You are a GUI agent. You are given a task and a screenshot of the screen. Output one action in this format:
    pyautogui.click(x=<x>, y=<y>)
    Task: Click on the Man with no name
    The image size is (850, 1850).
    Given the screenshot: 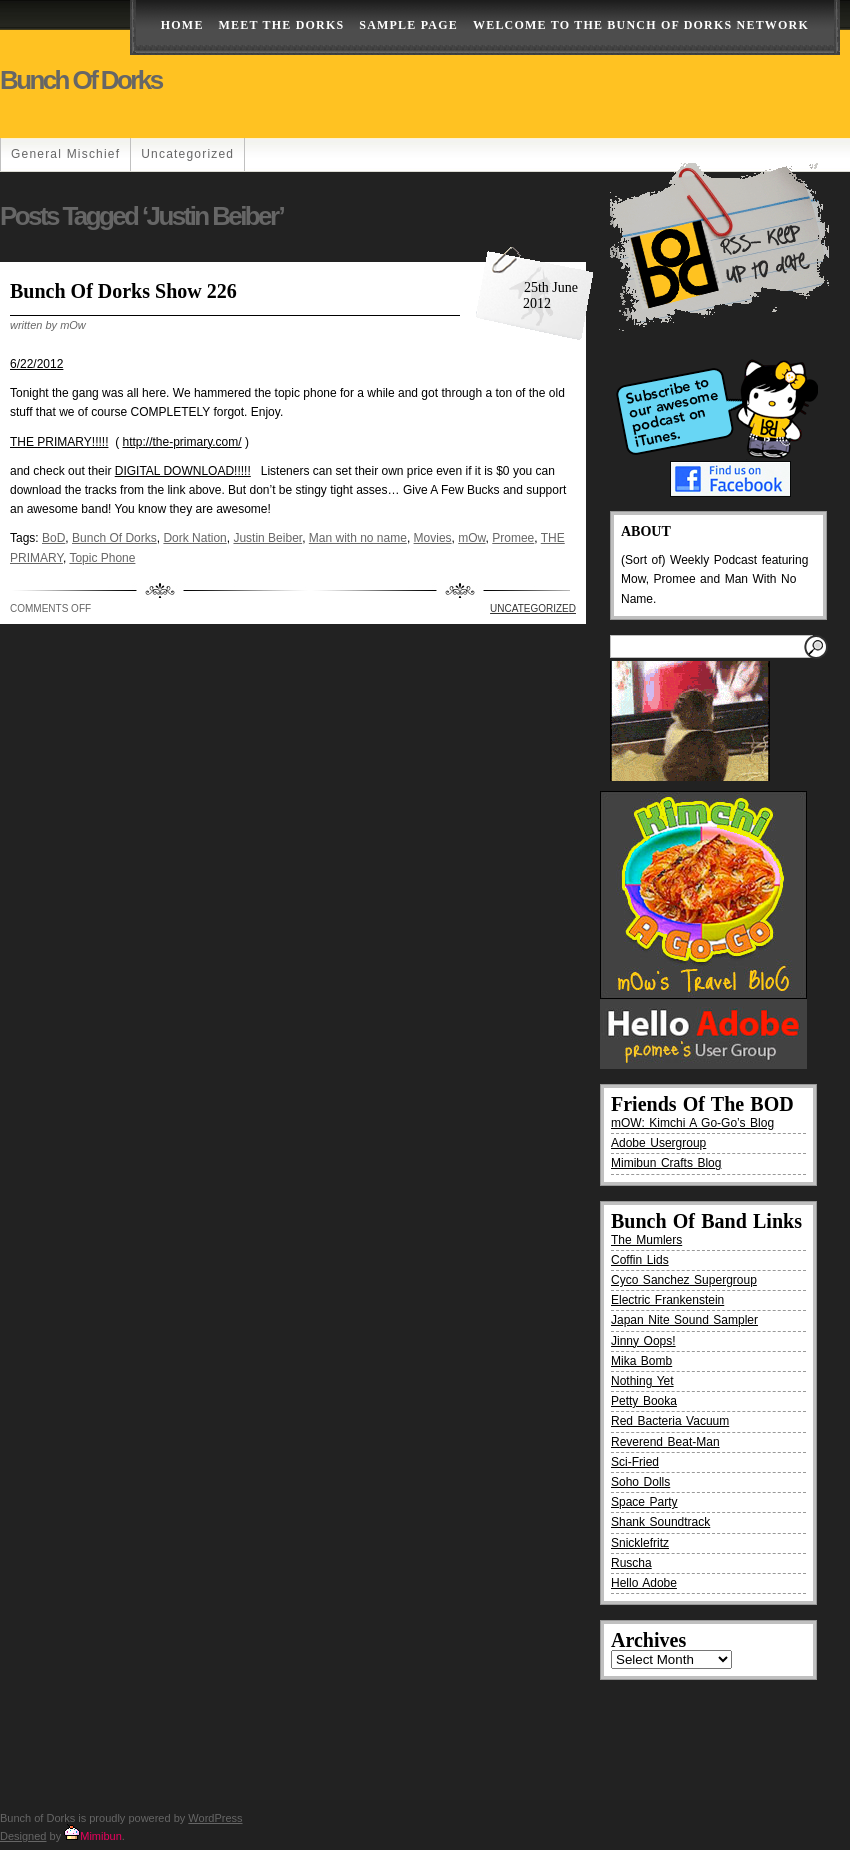 What is the action you would take?
    pyautogui.click(x=358, y=538)
    